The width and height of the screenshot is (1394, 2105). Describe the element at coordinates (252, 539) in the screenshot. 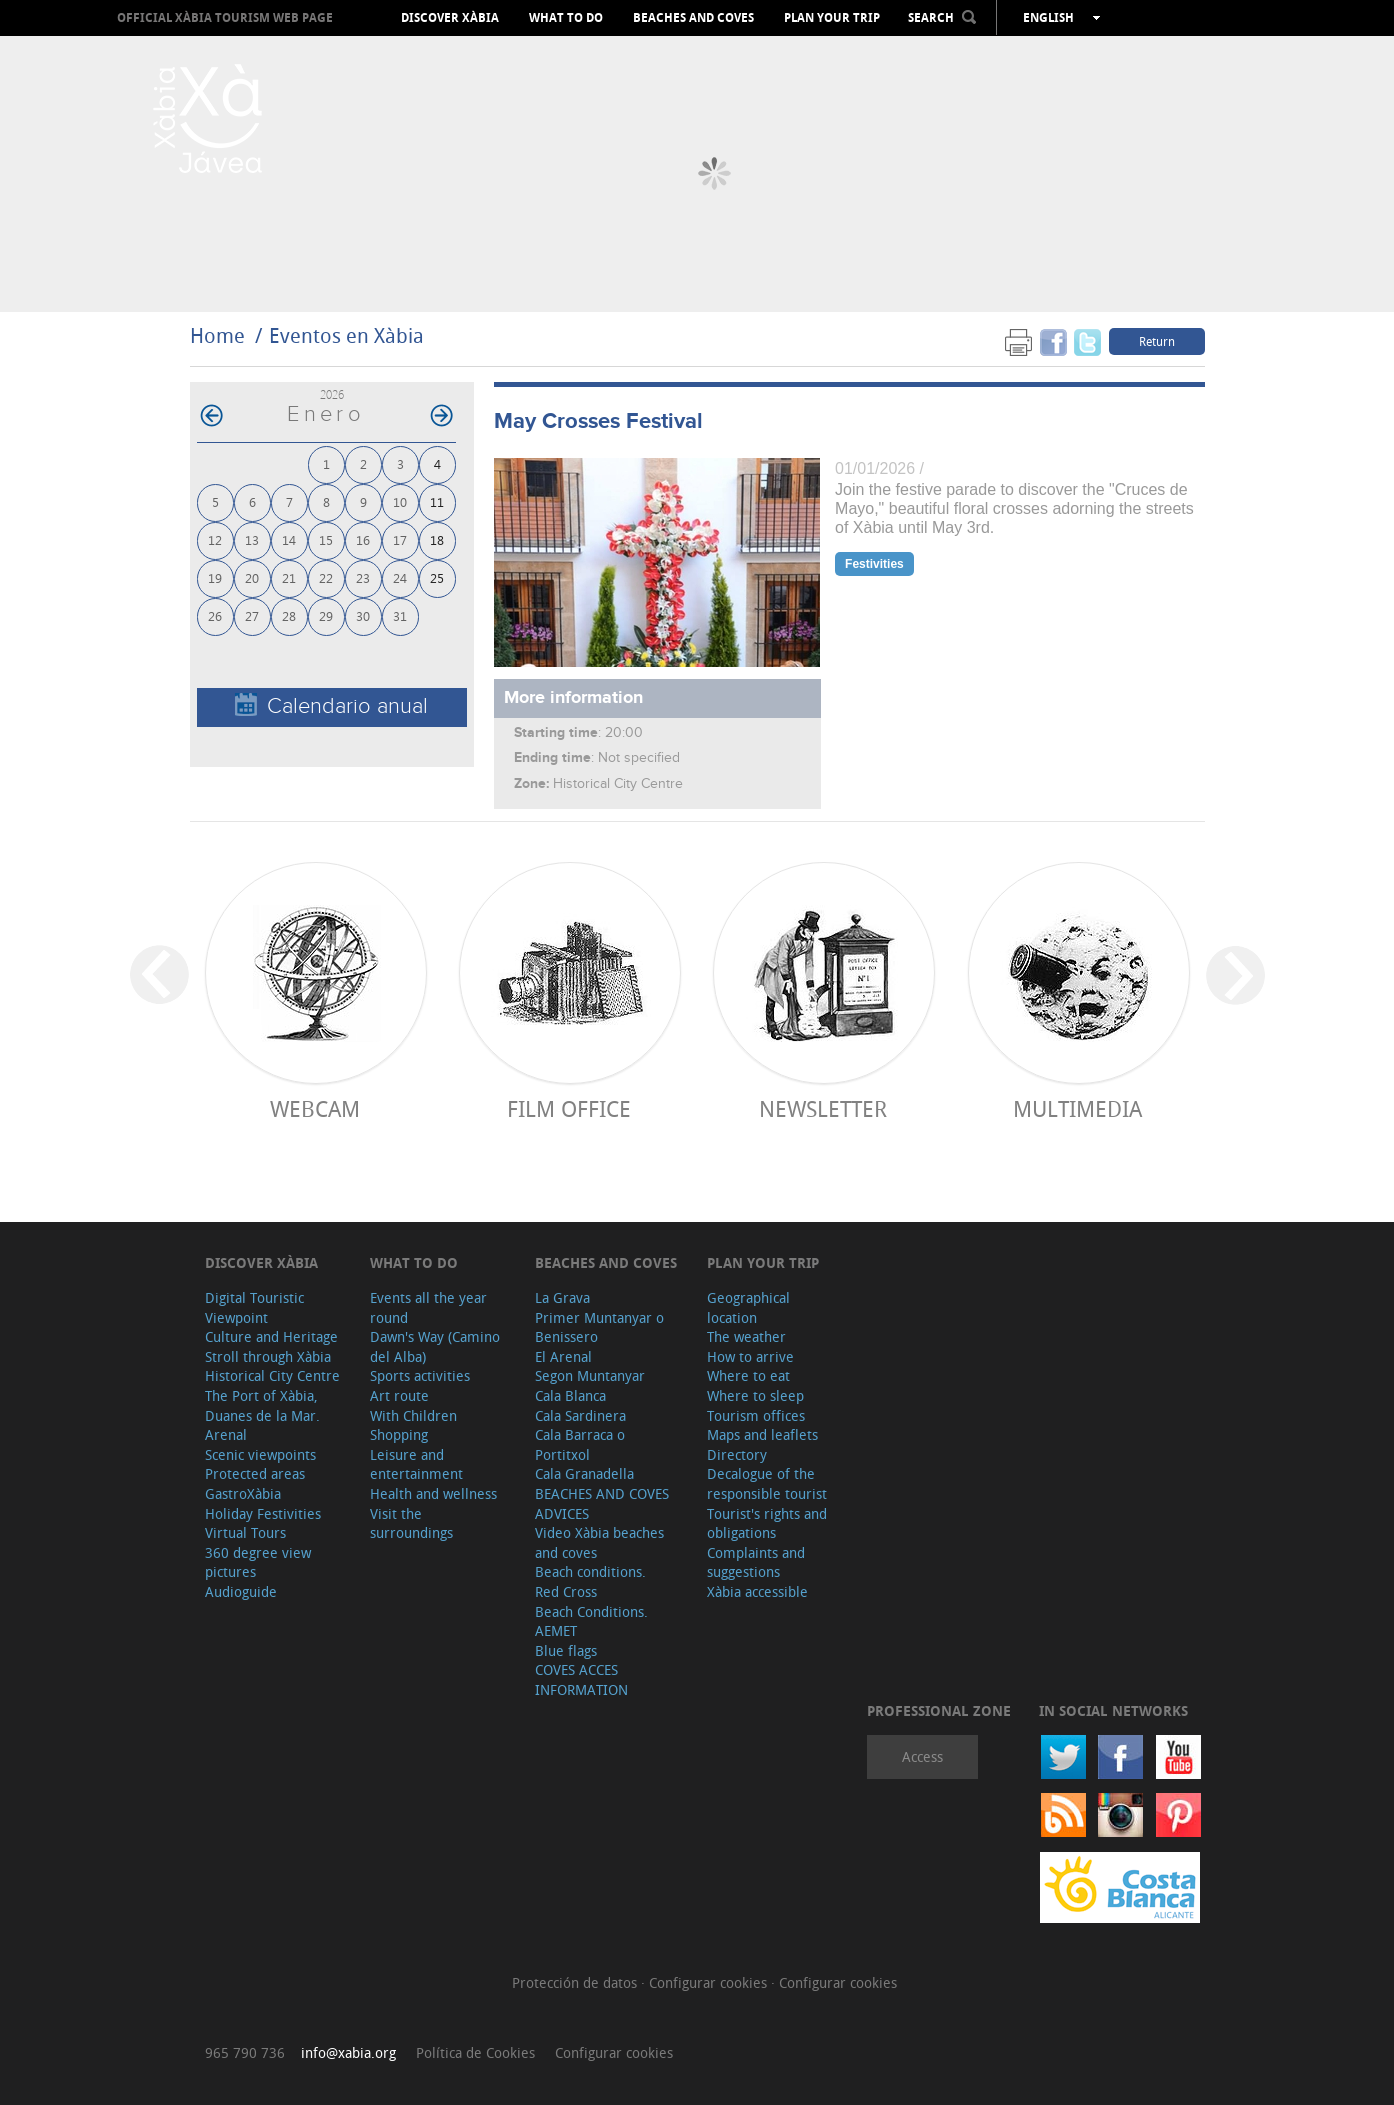

I see `13` at that location.